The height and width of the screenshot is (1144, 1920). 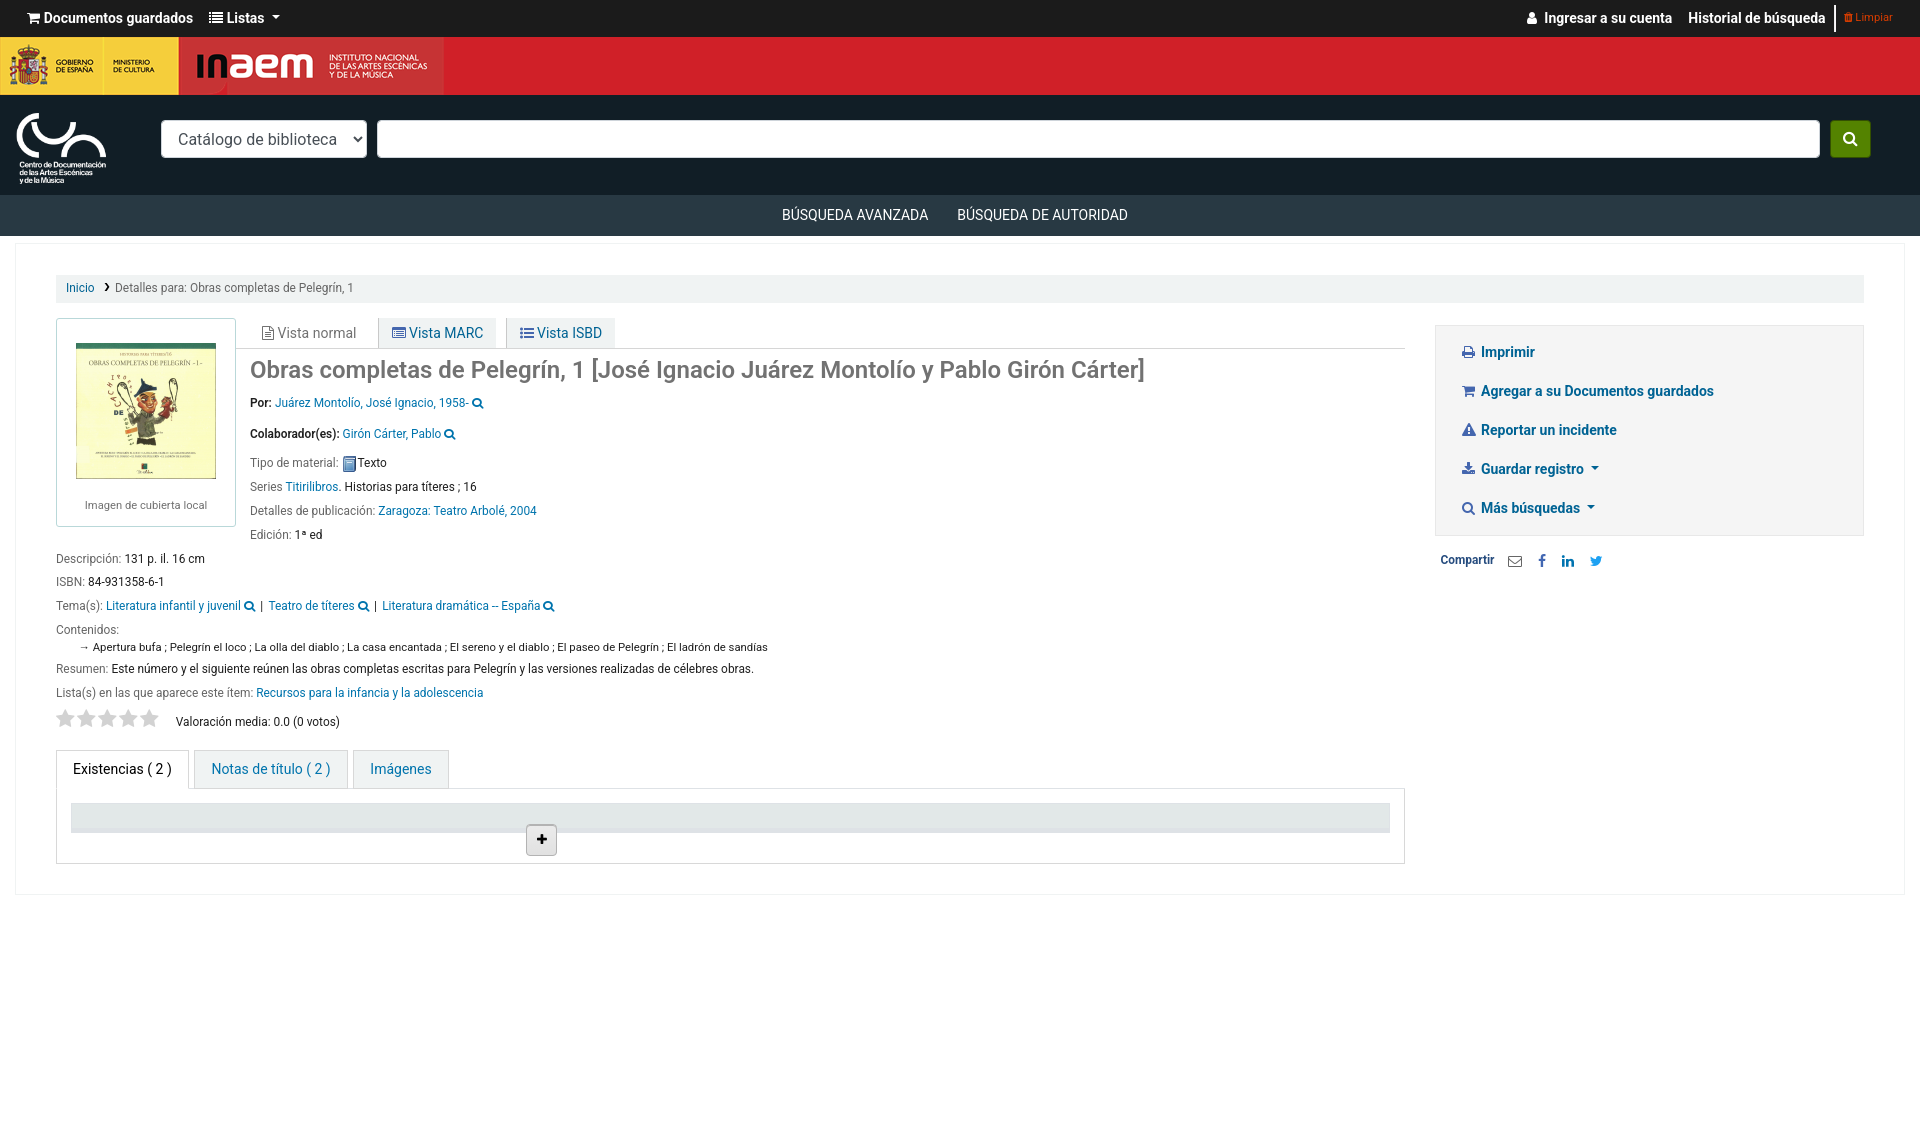 What do you see at coordinates (1497, 352) in the screenshot?
I see `Imprimir` at bounding box center [1497, 352].